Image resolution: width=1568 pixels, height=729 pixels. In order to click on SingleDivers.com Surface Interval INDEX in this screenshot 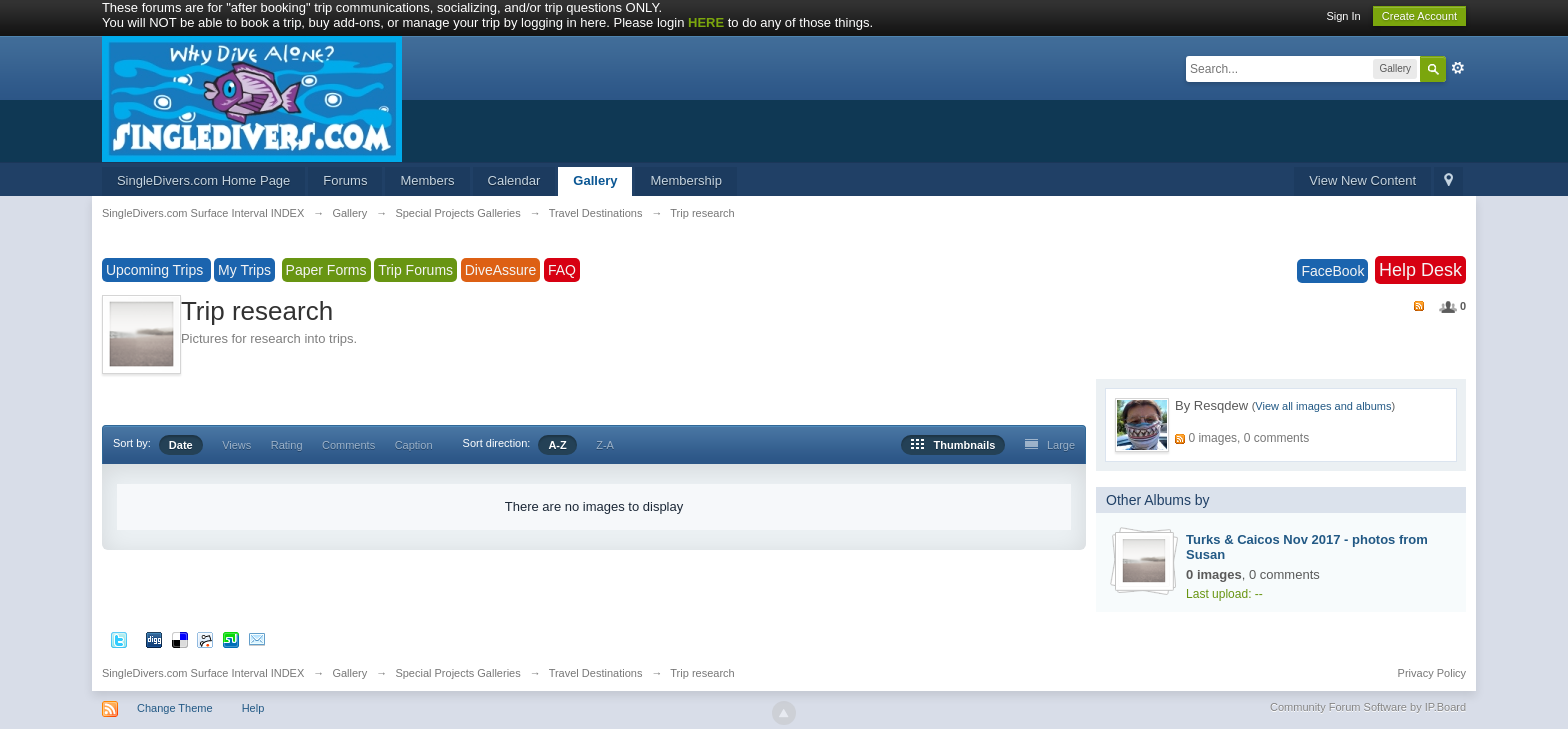, I will do `click(203, 673)`.